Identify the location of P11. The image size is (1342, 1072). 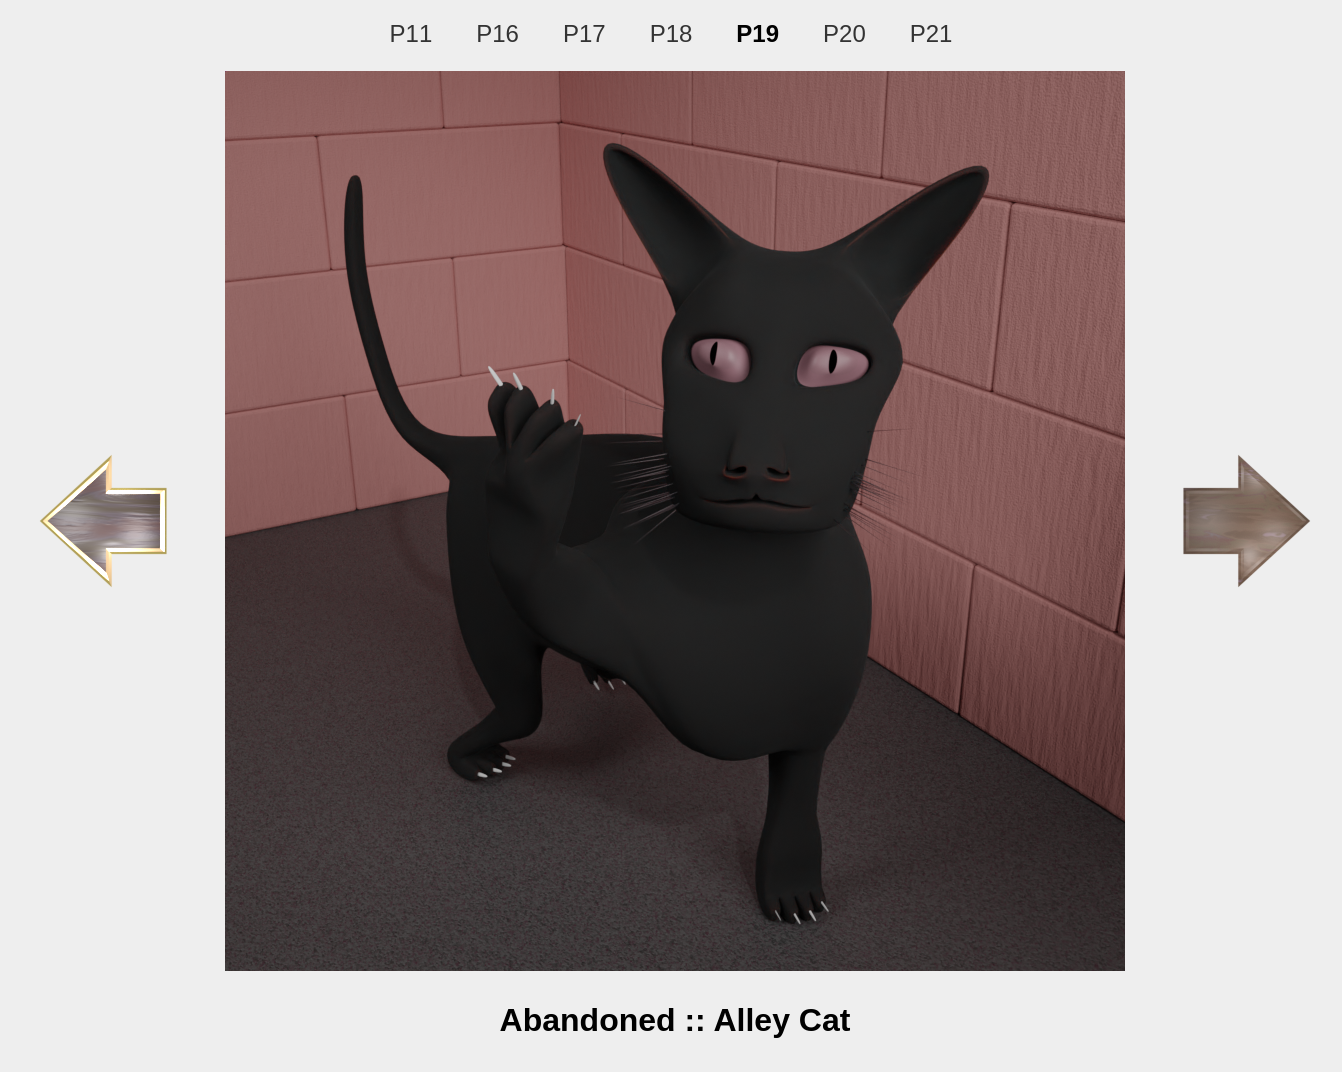
(411, 33).